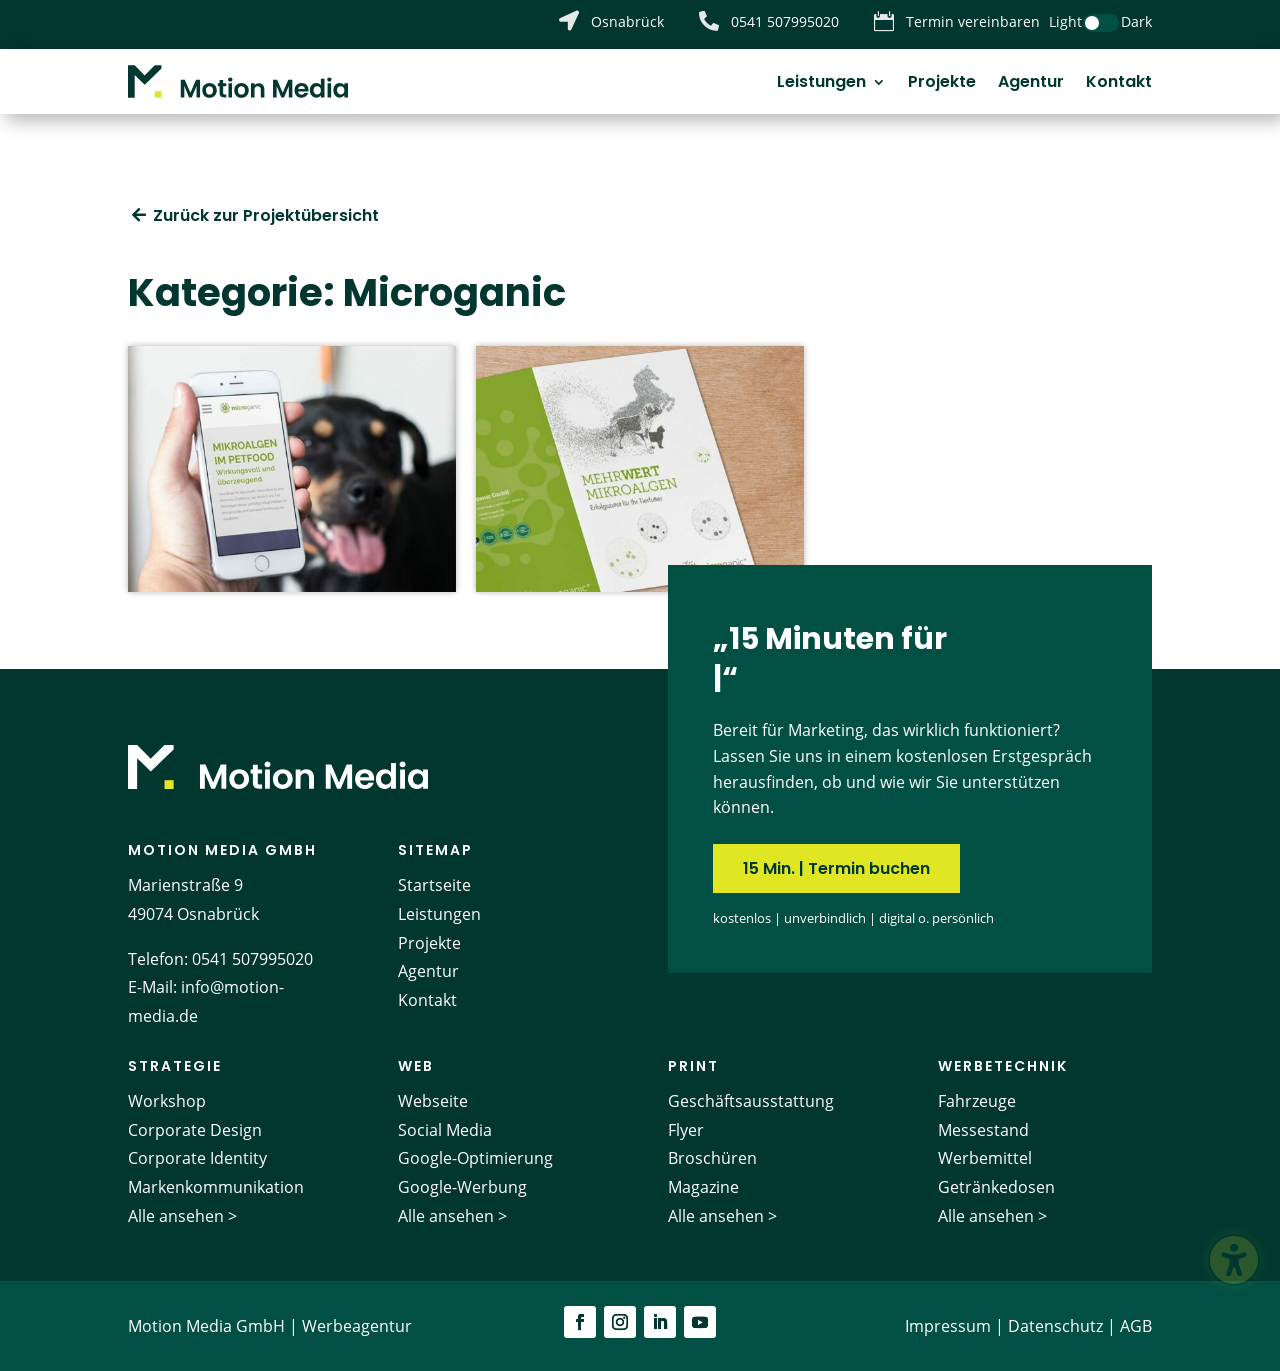 The width and height of the screenshot is (1280, 1371). Describe the element at coordinates (197, 1158) in the screenshot. I see `Corporate Identity` at that location.